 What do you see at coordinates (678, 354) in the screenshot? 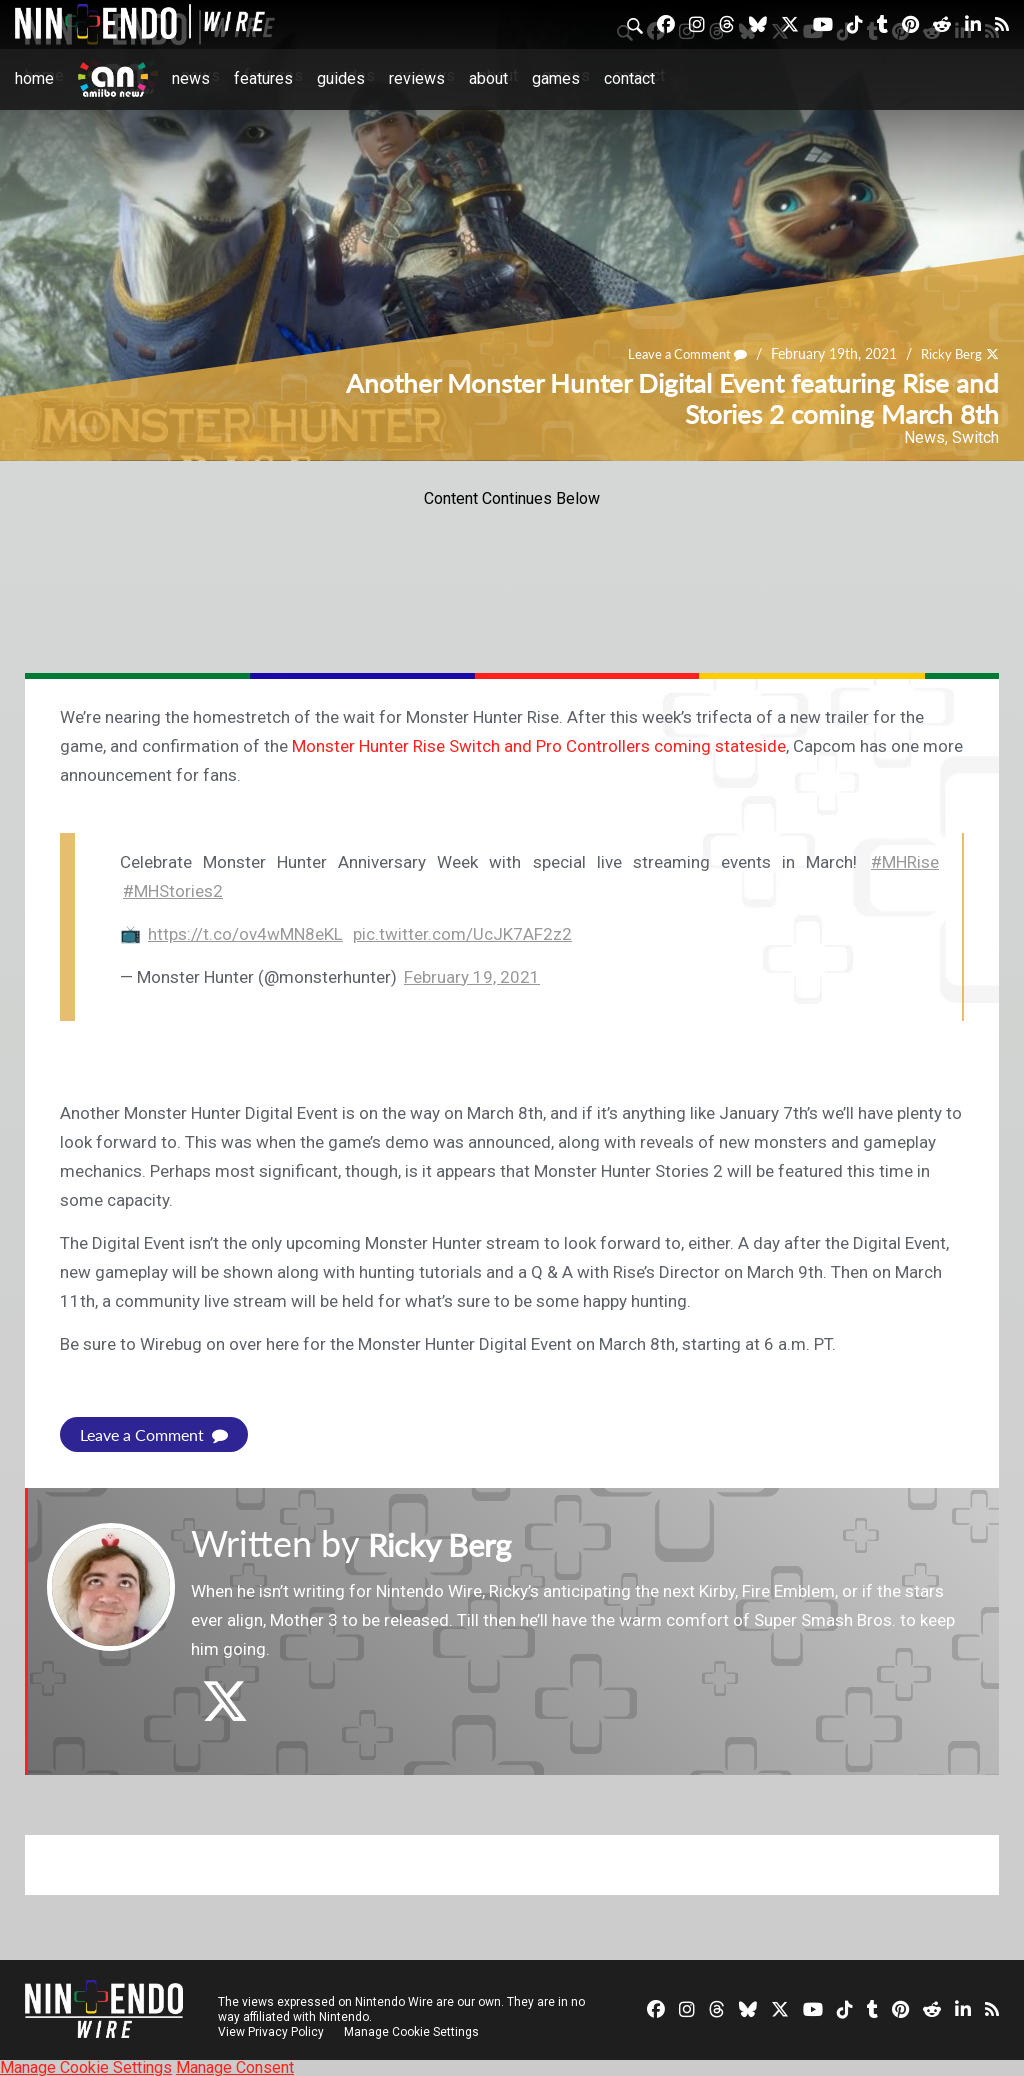
I see `Leave a Comment` at bounding box center [678, 354].